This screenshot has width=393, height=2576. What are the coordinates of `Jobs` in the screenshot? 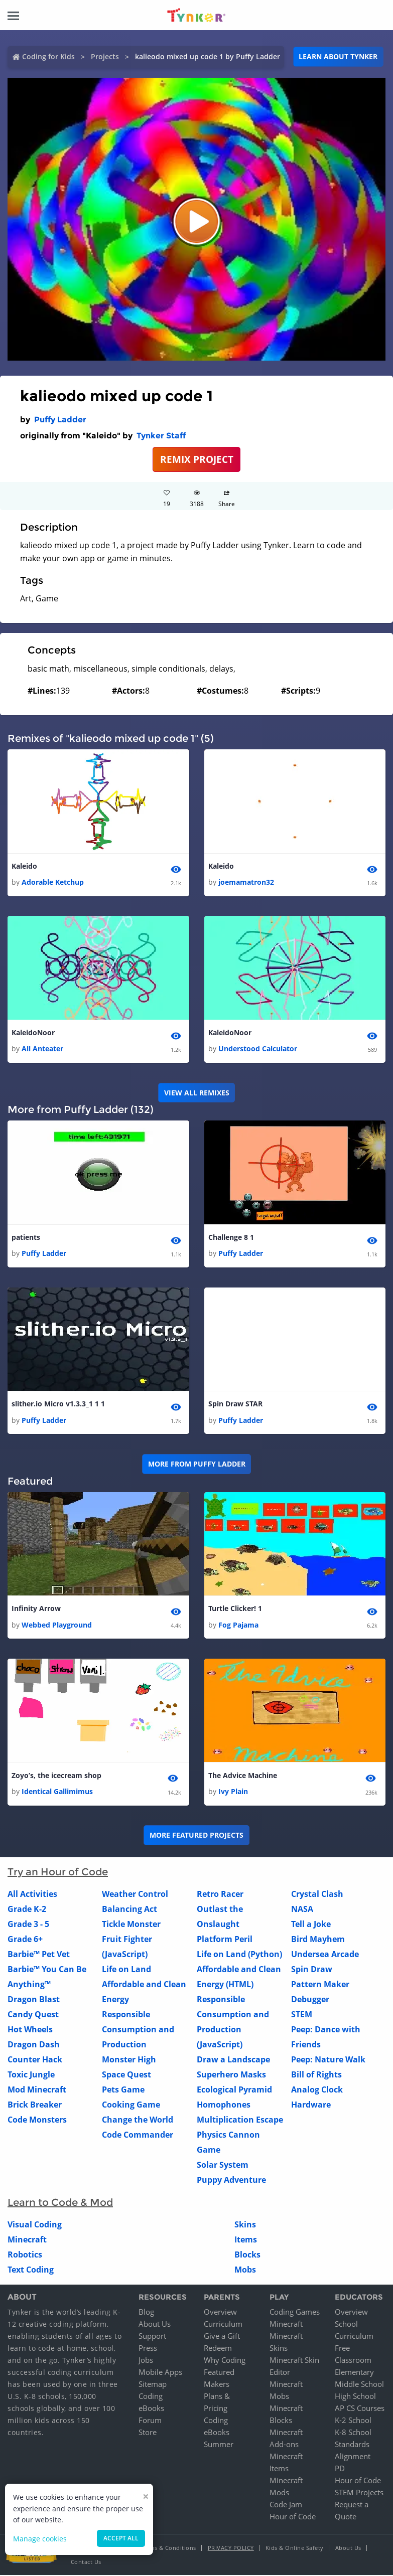 It's located at (146, 2361).